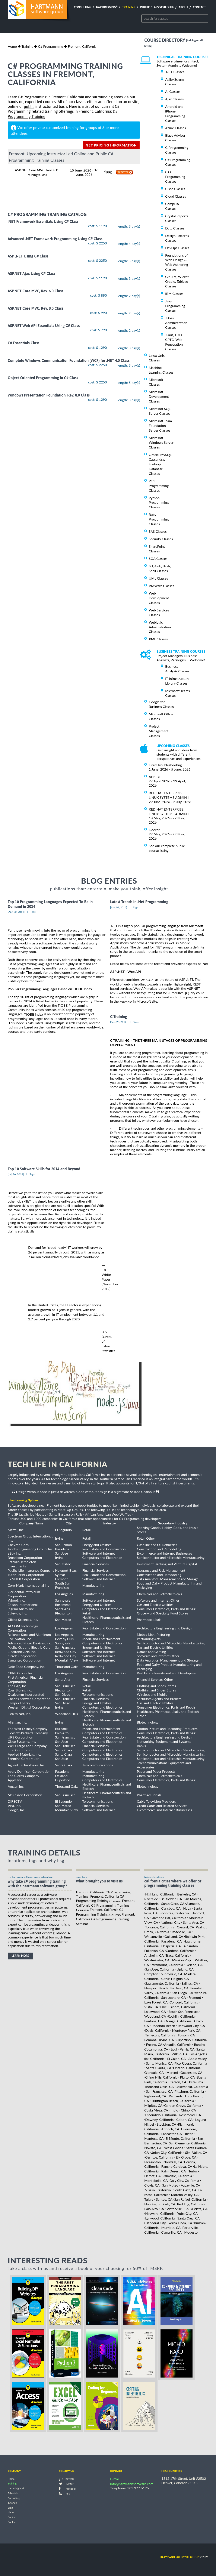 The width and height of the screenshot is (216, 2576). Describe the element at coordinates (158, 578) in the screenshot. I see `UML Classes` at that location.